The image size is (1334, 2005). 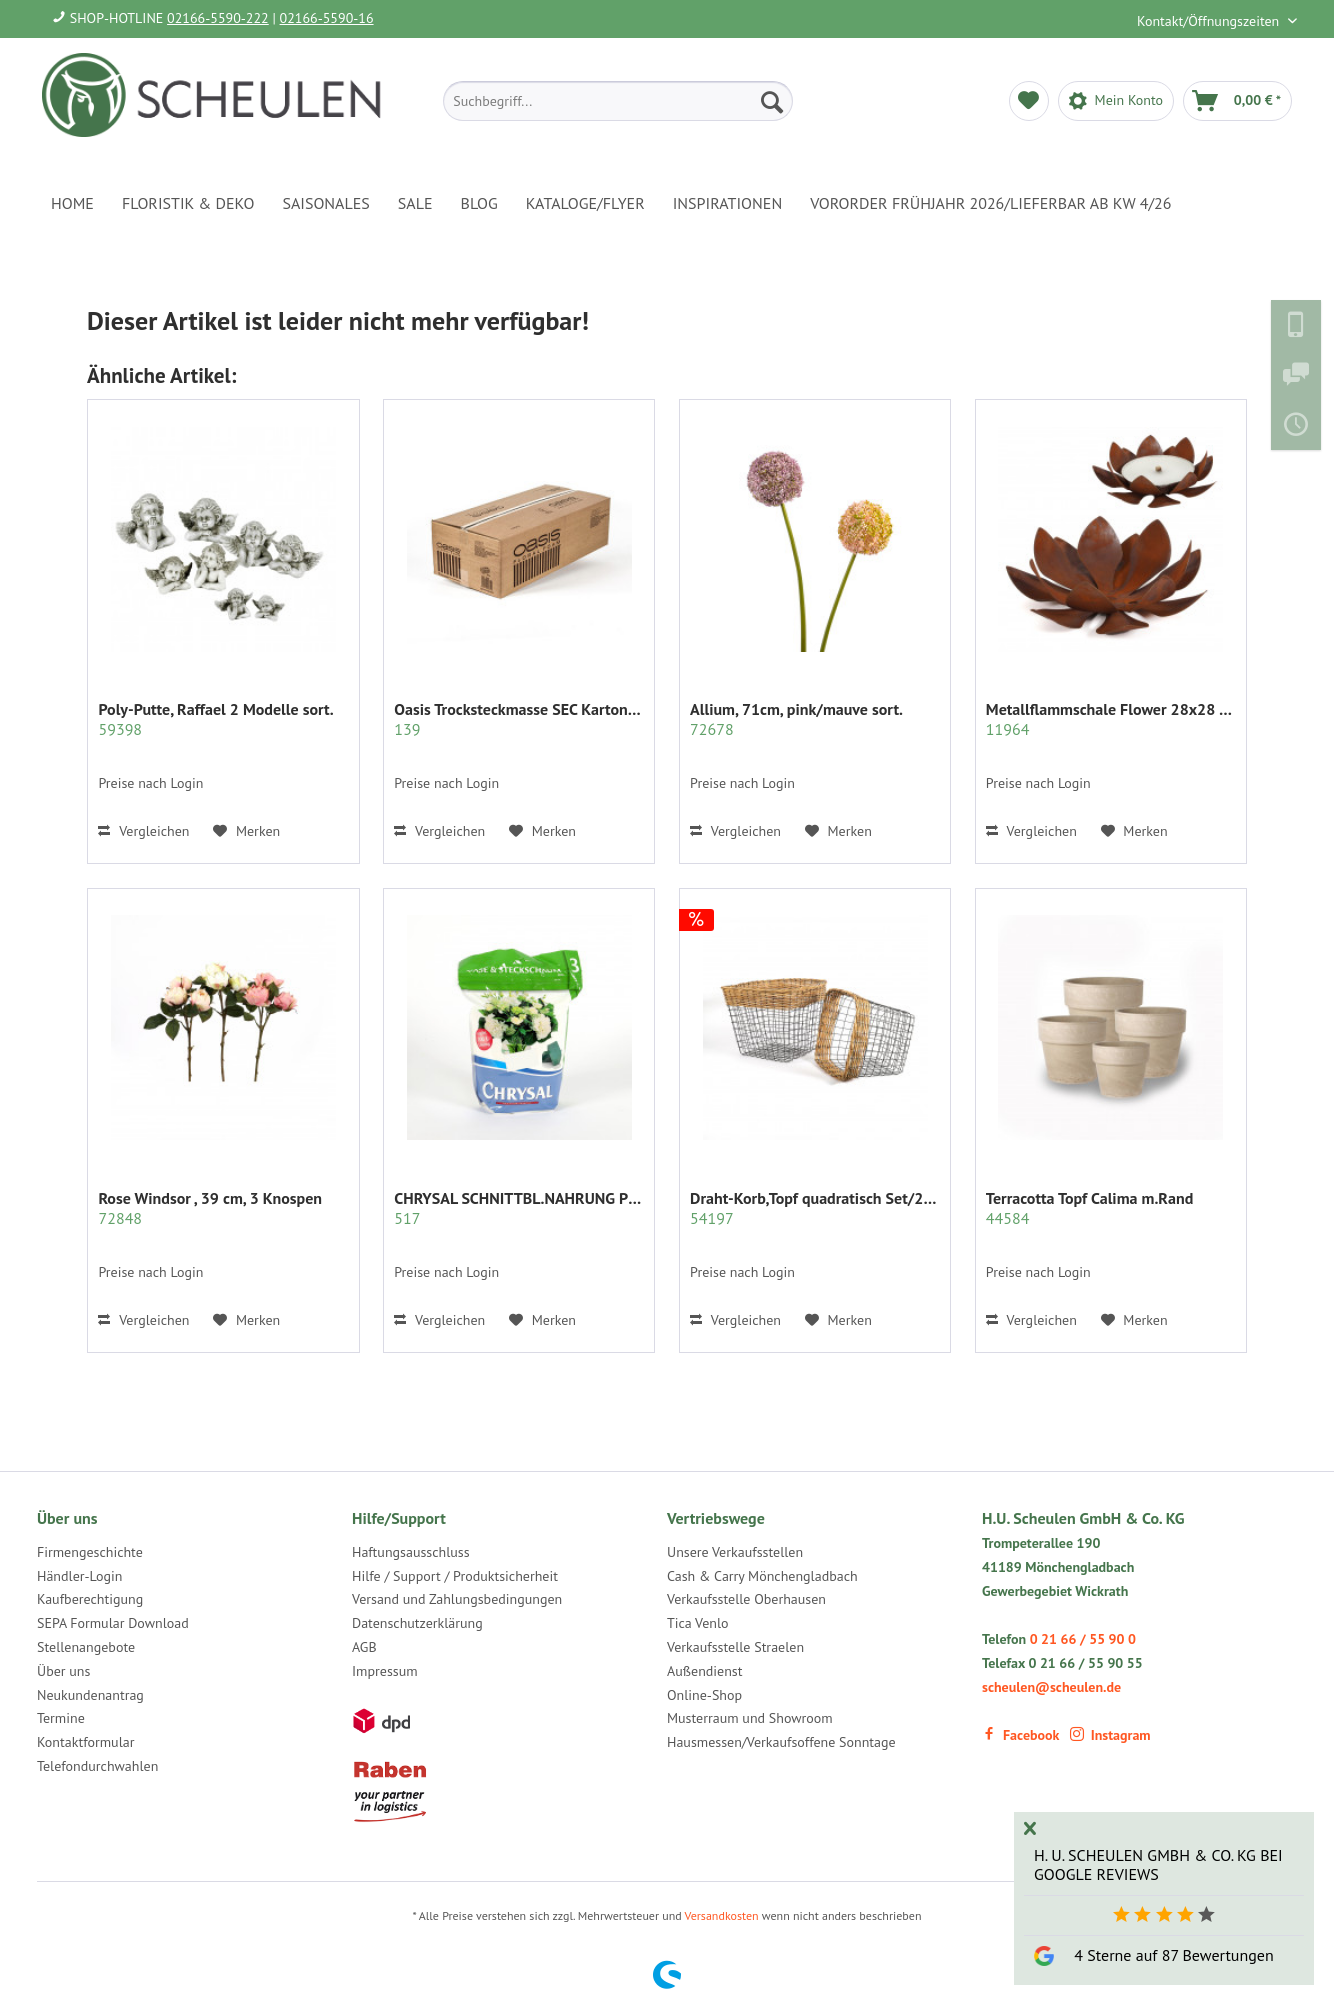 I want to click on Firmengeschichte, so click(x=90, y=1552).